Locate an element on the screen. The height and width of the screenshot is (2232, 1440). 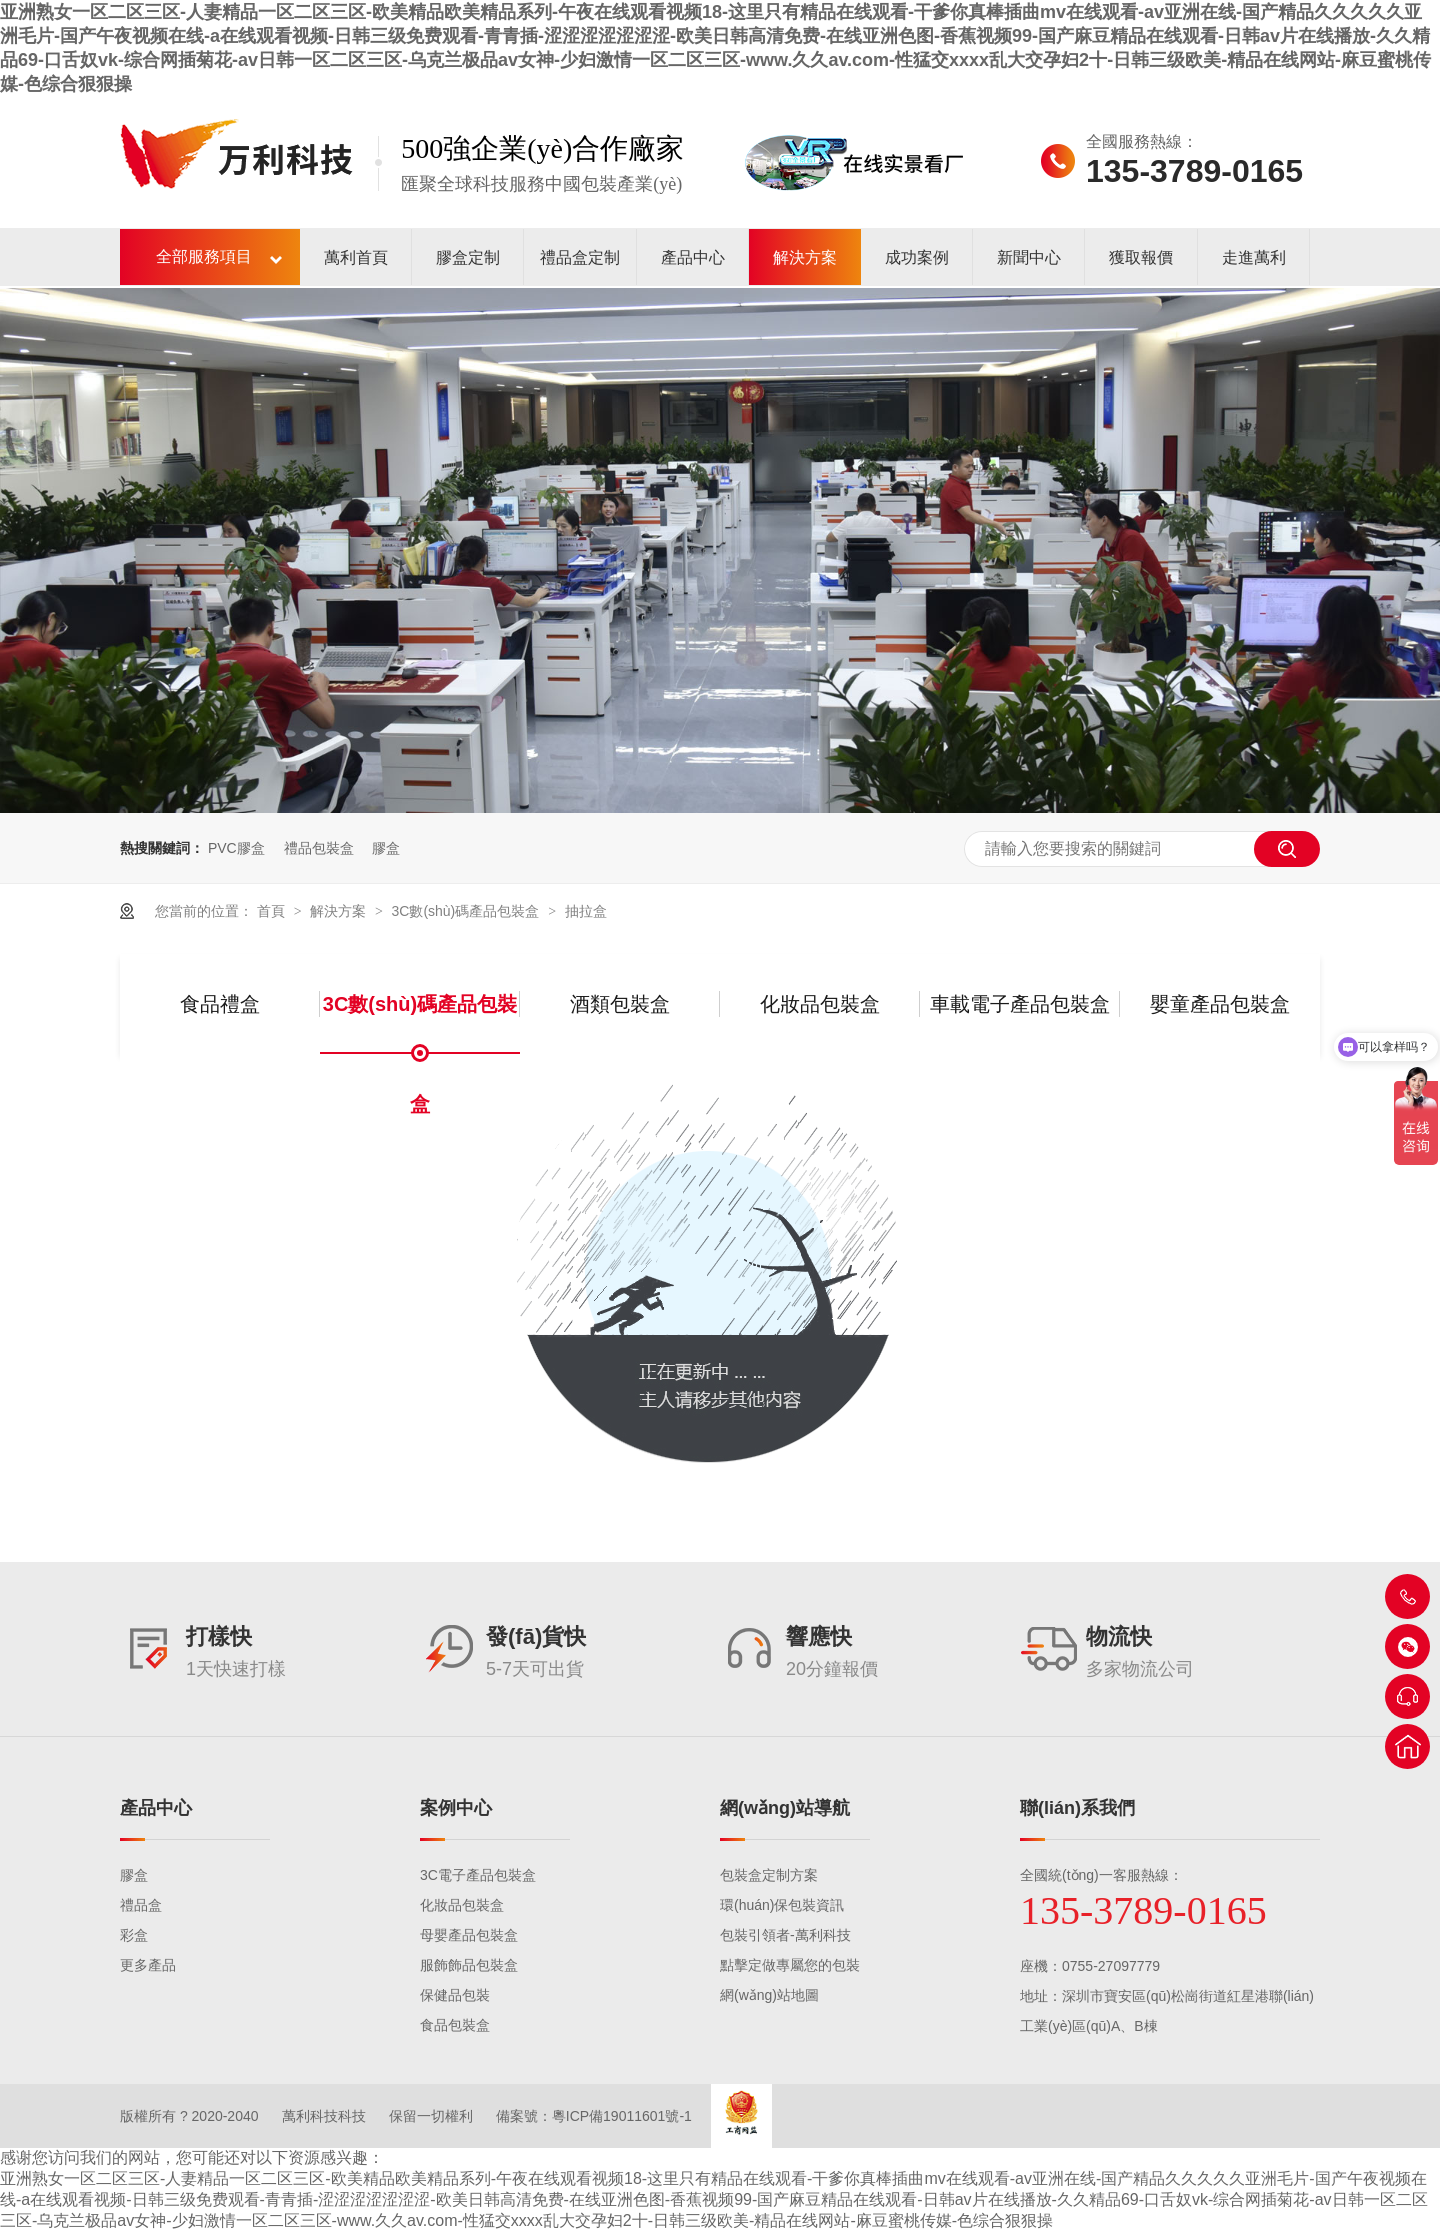
產品中心 is located at coordinates (693, 257).